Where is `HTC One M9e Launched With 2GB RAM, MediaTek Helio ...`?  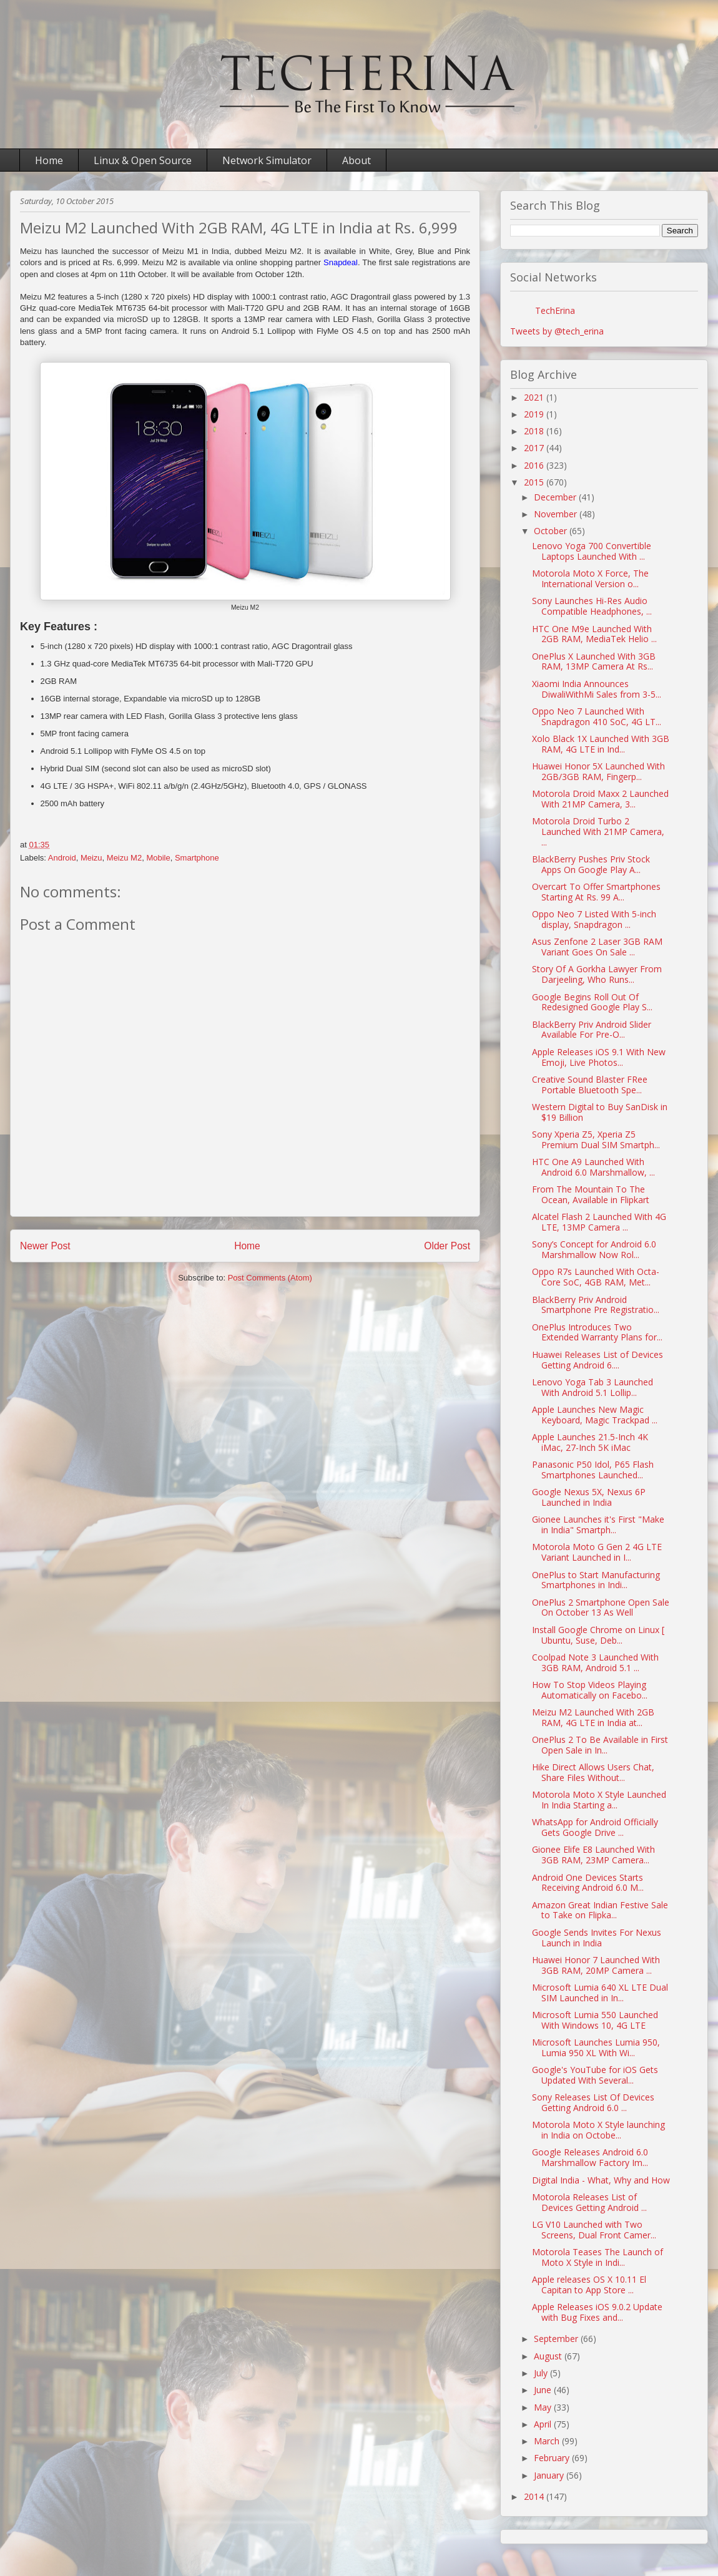 HTC One M9e Launched With 2GB RAM, MediaTek Helio ... is located at coordinates (594, 634).